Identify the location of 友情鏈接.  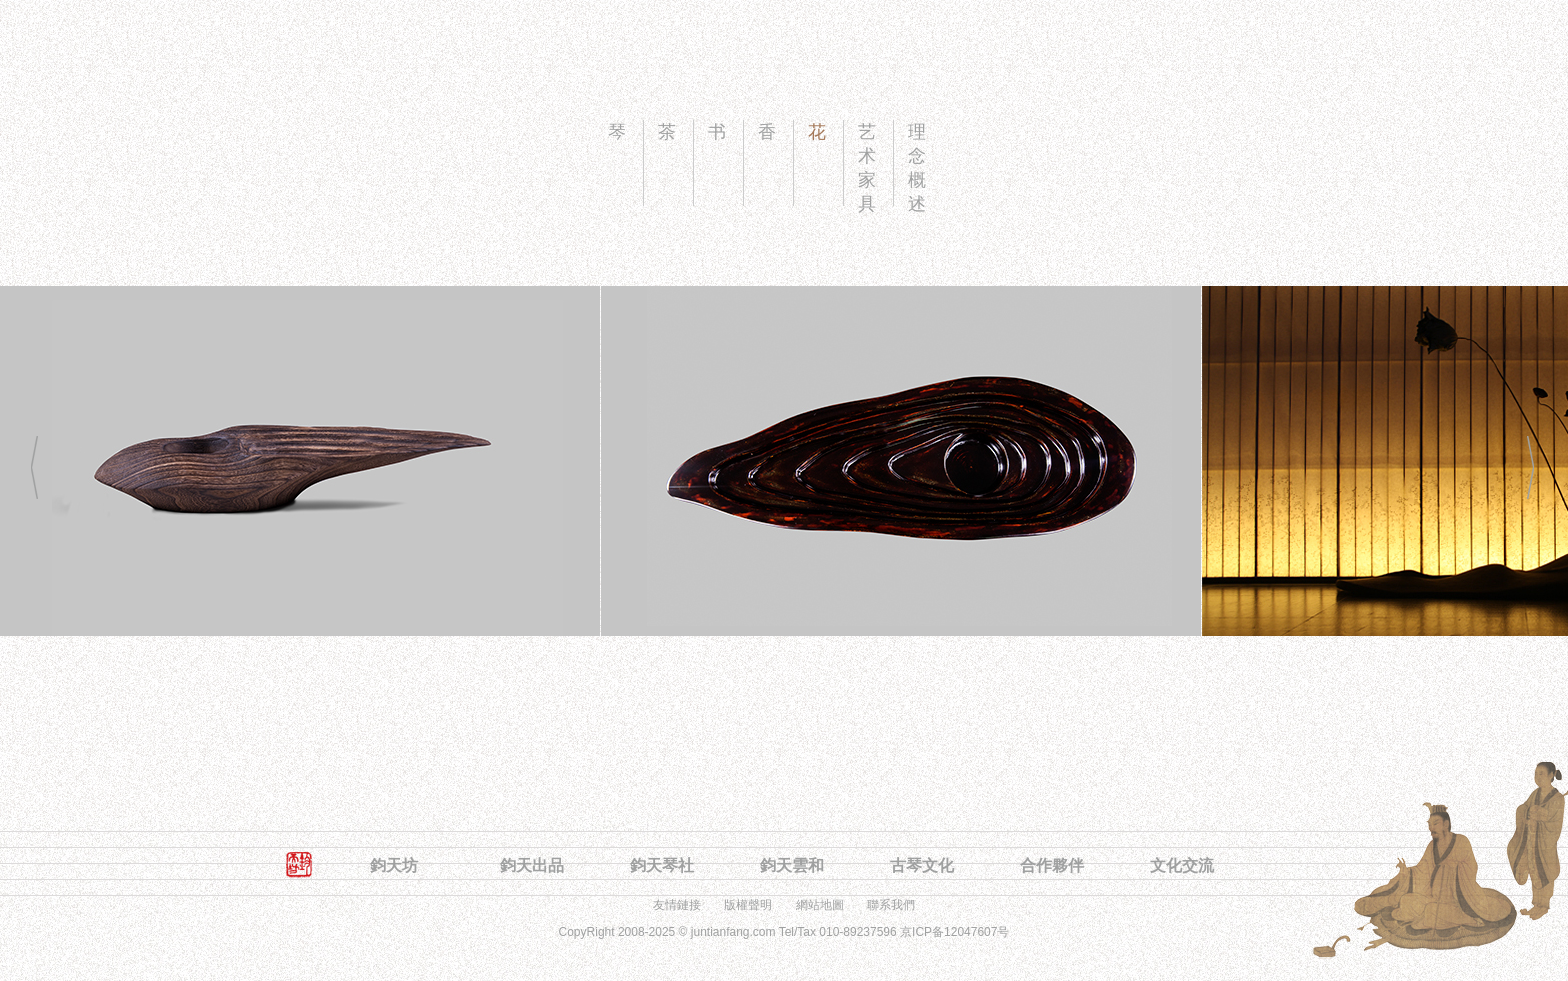
(677, 905).